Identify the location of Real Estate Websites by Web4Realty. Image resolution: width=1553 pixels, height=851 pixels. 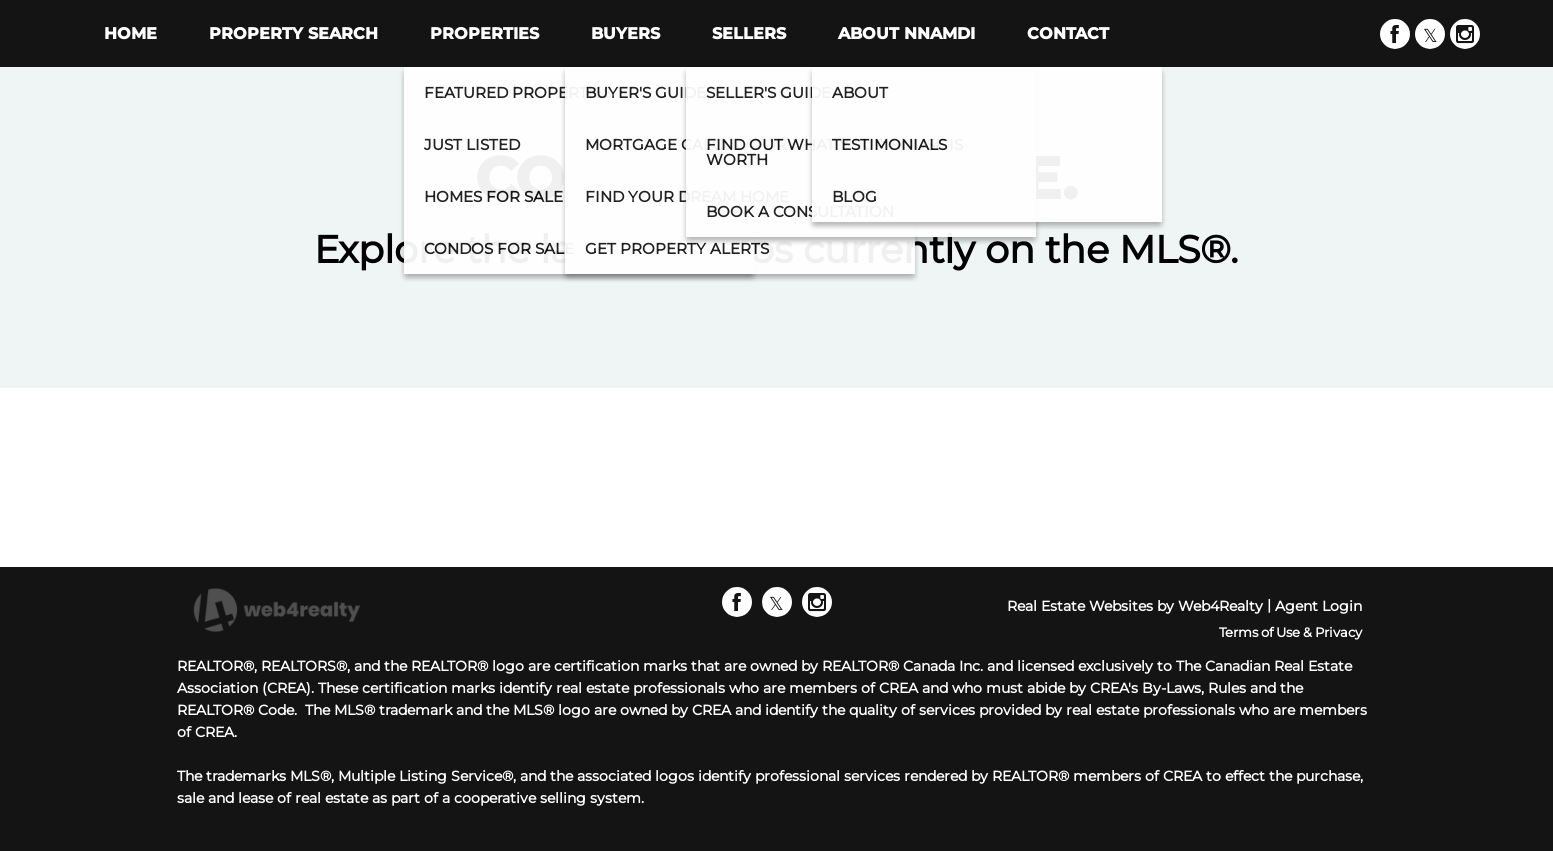
(1135, 606).